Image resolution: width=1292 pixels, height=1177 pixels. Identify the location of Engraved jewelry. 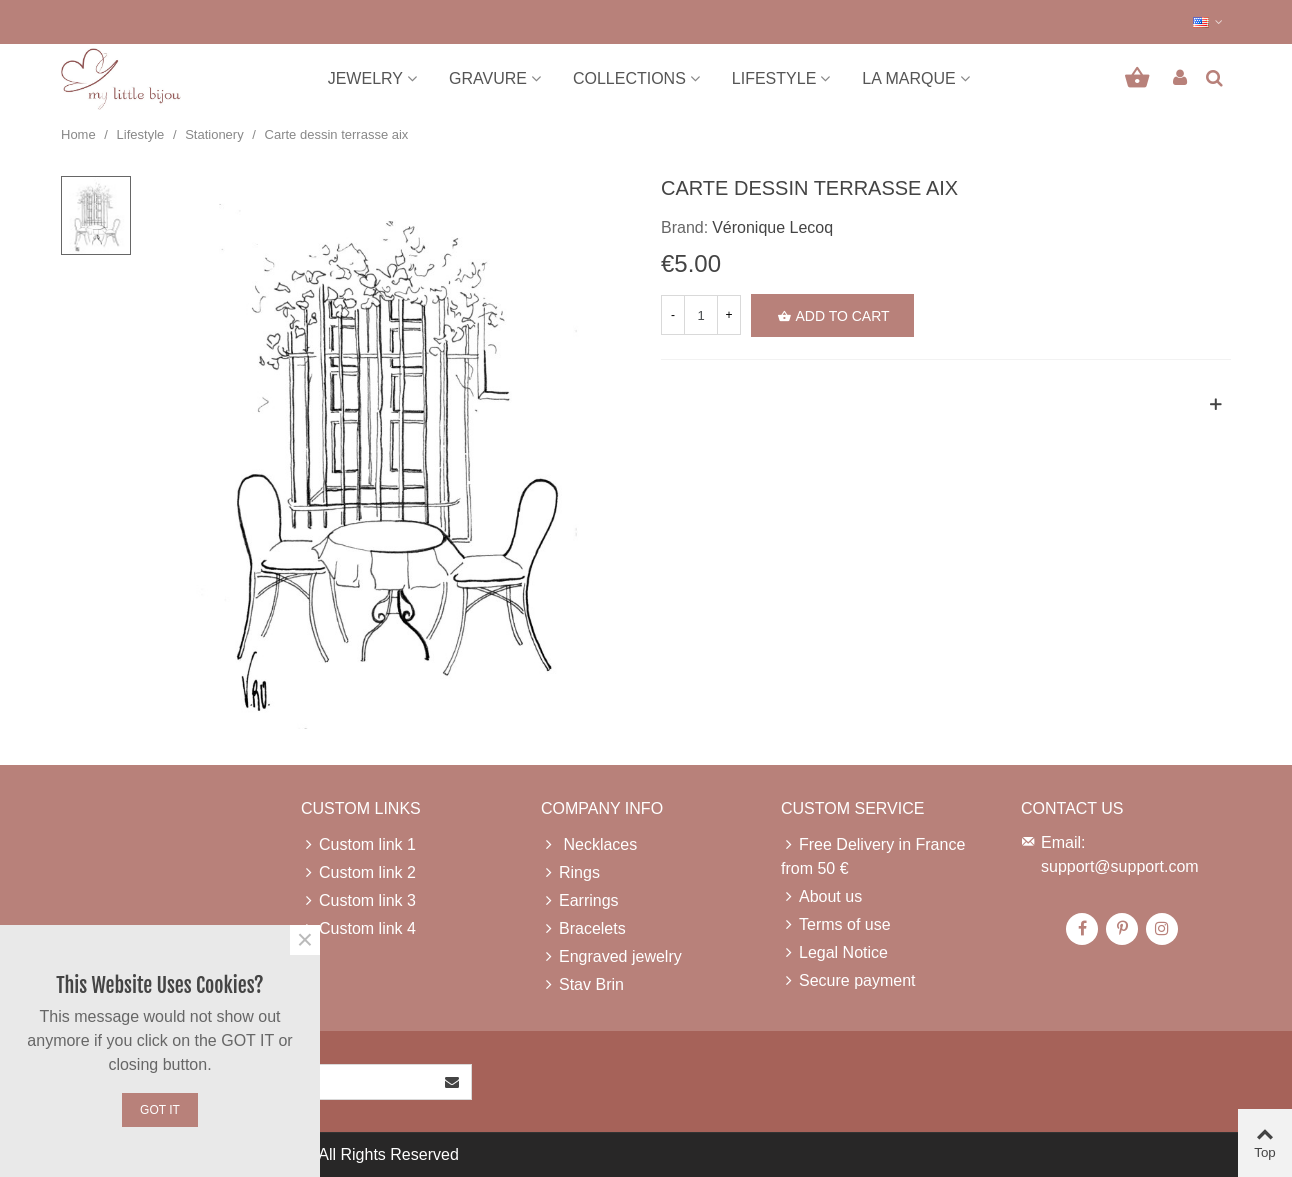
(611, 957).